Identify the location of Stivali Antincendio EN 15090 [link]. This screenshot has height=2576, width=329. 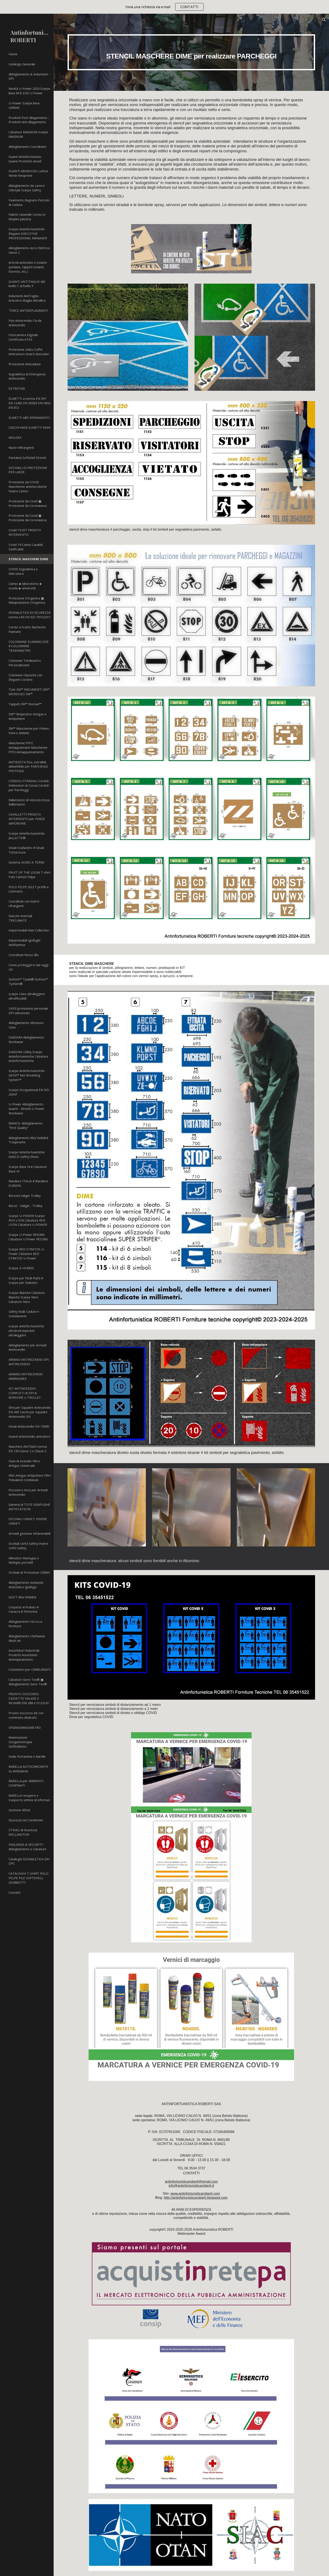
(29, 1426).